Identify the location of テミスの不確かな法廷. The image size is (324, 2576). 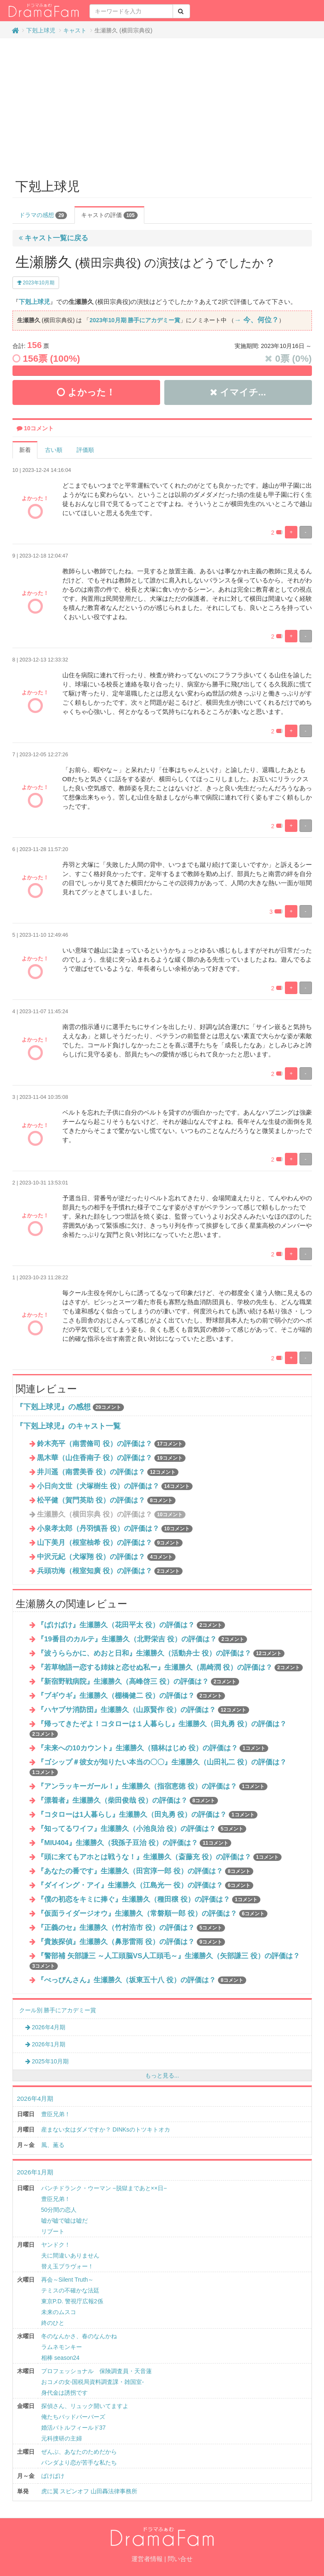
(70, 2290).